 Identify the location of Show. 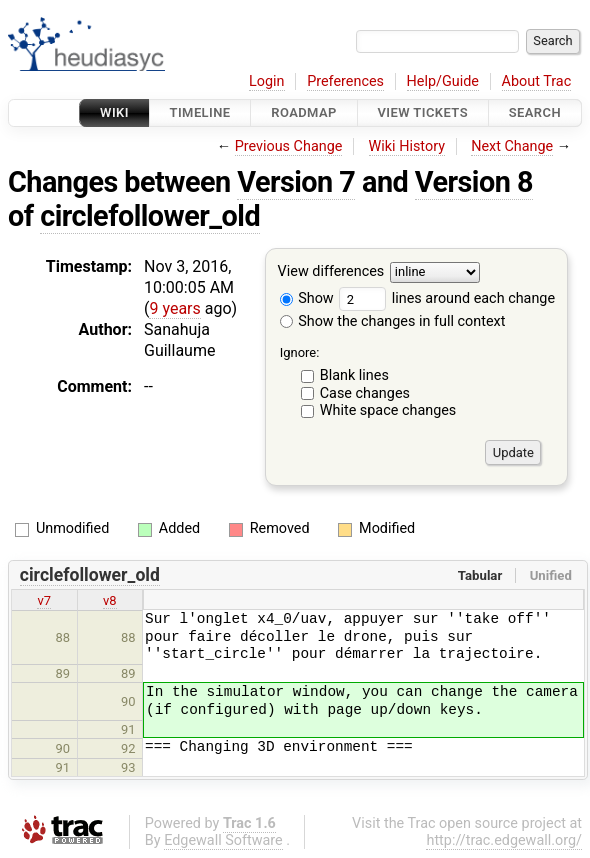
(307, 298).